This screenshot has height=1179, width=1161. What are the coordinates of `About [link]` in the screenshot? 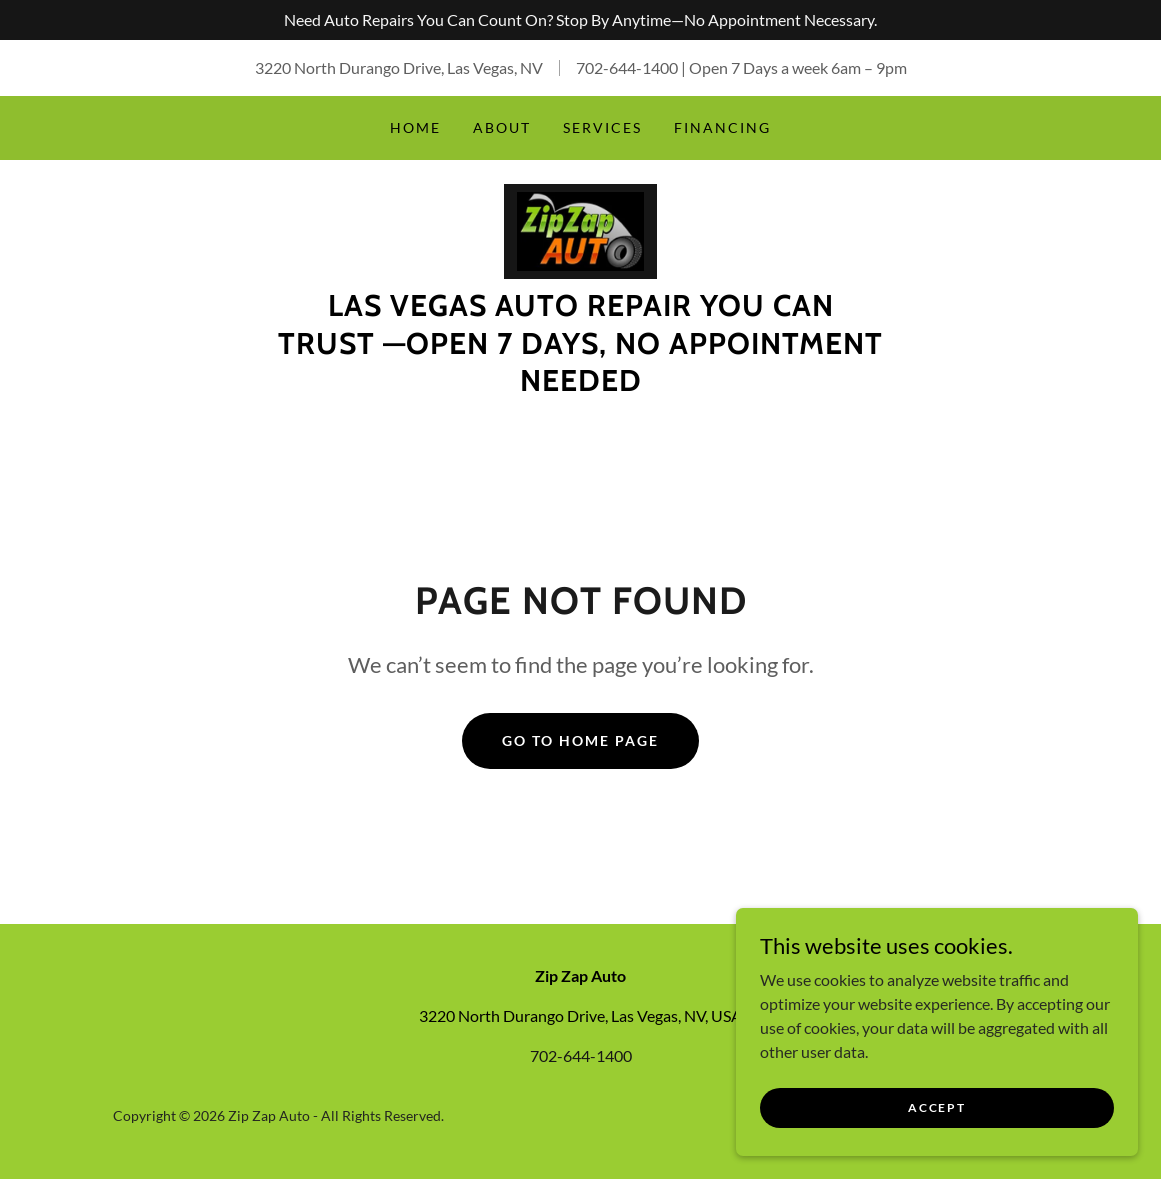 It's located at (502, 127).